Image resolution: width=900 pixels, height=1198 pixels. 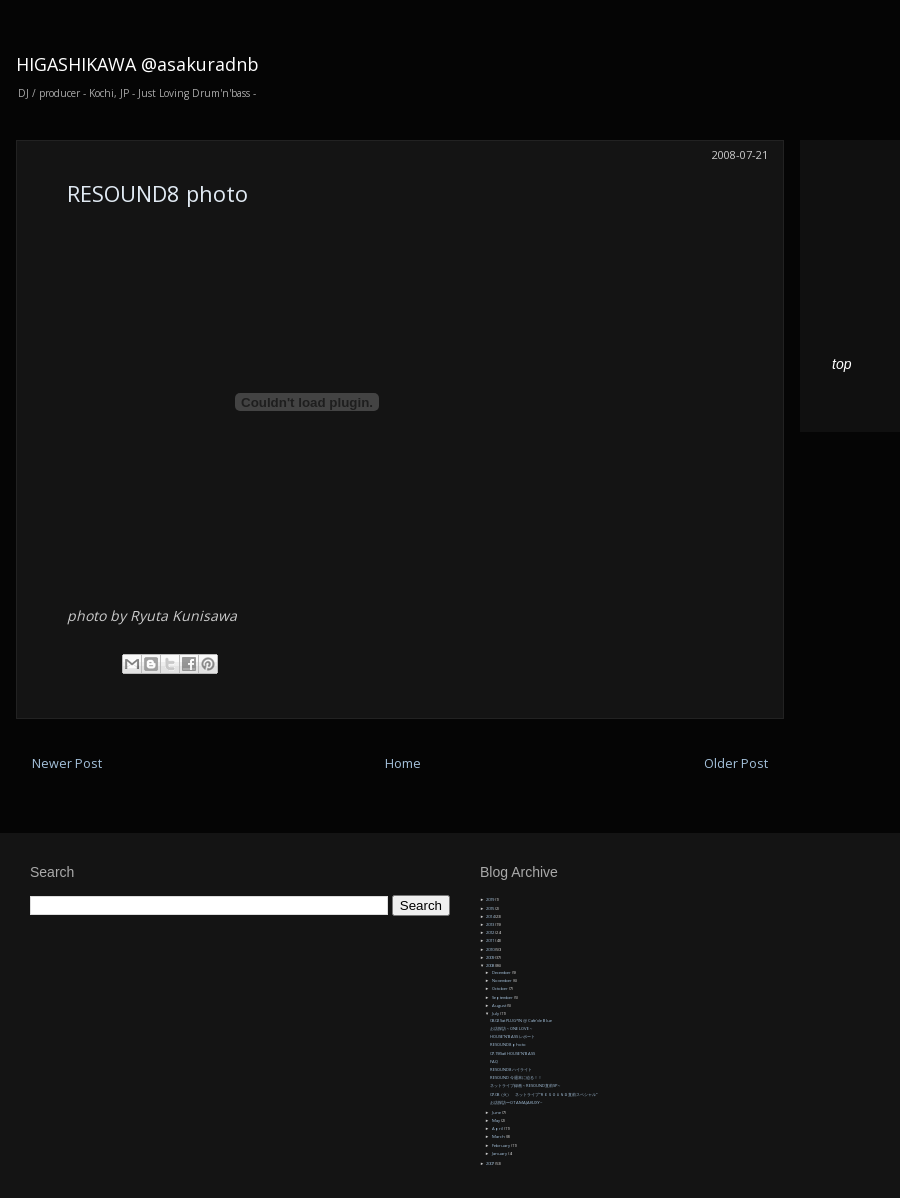 I want to click on 2013, so click(x=490, y=924).